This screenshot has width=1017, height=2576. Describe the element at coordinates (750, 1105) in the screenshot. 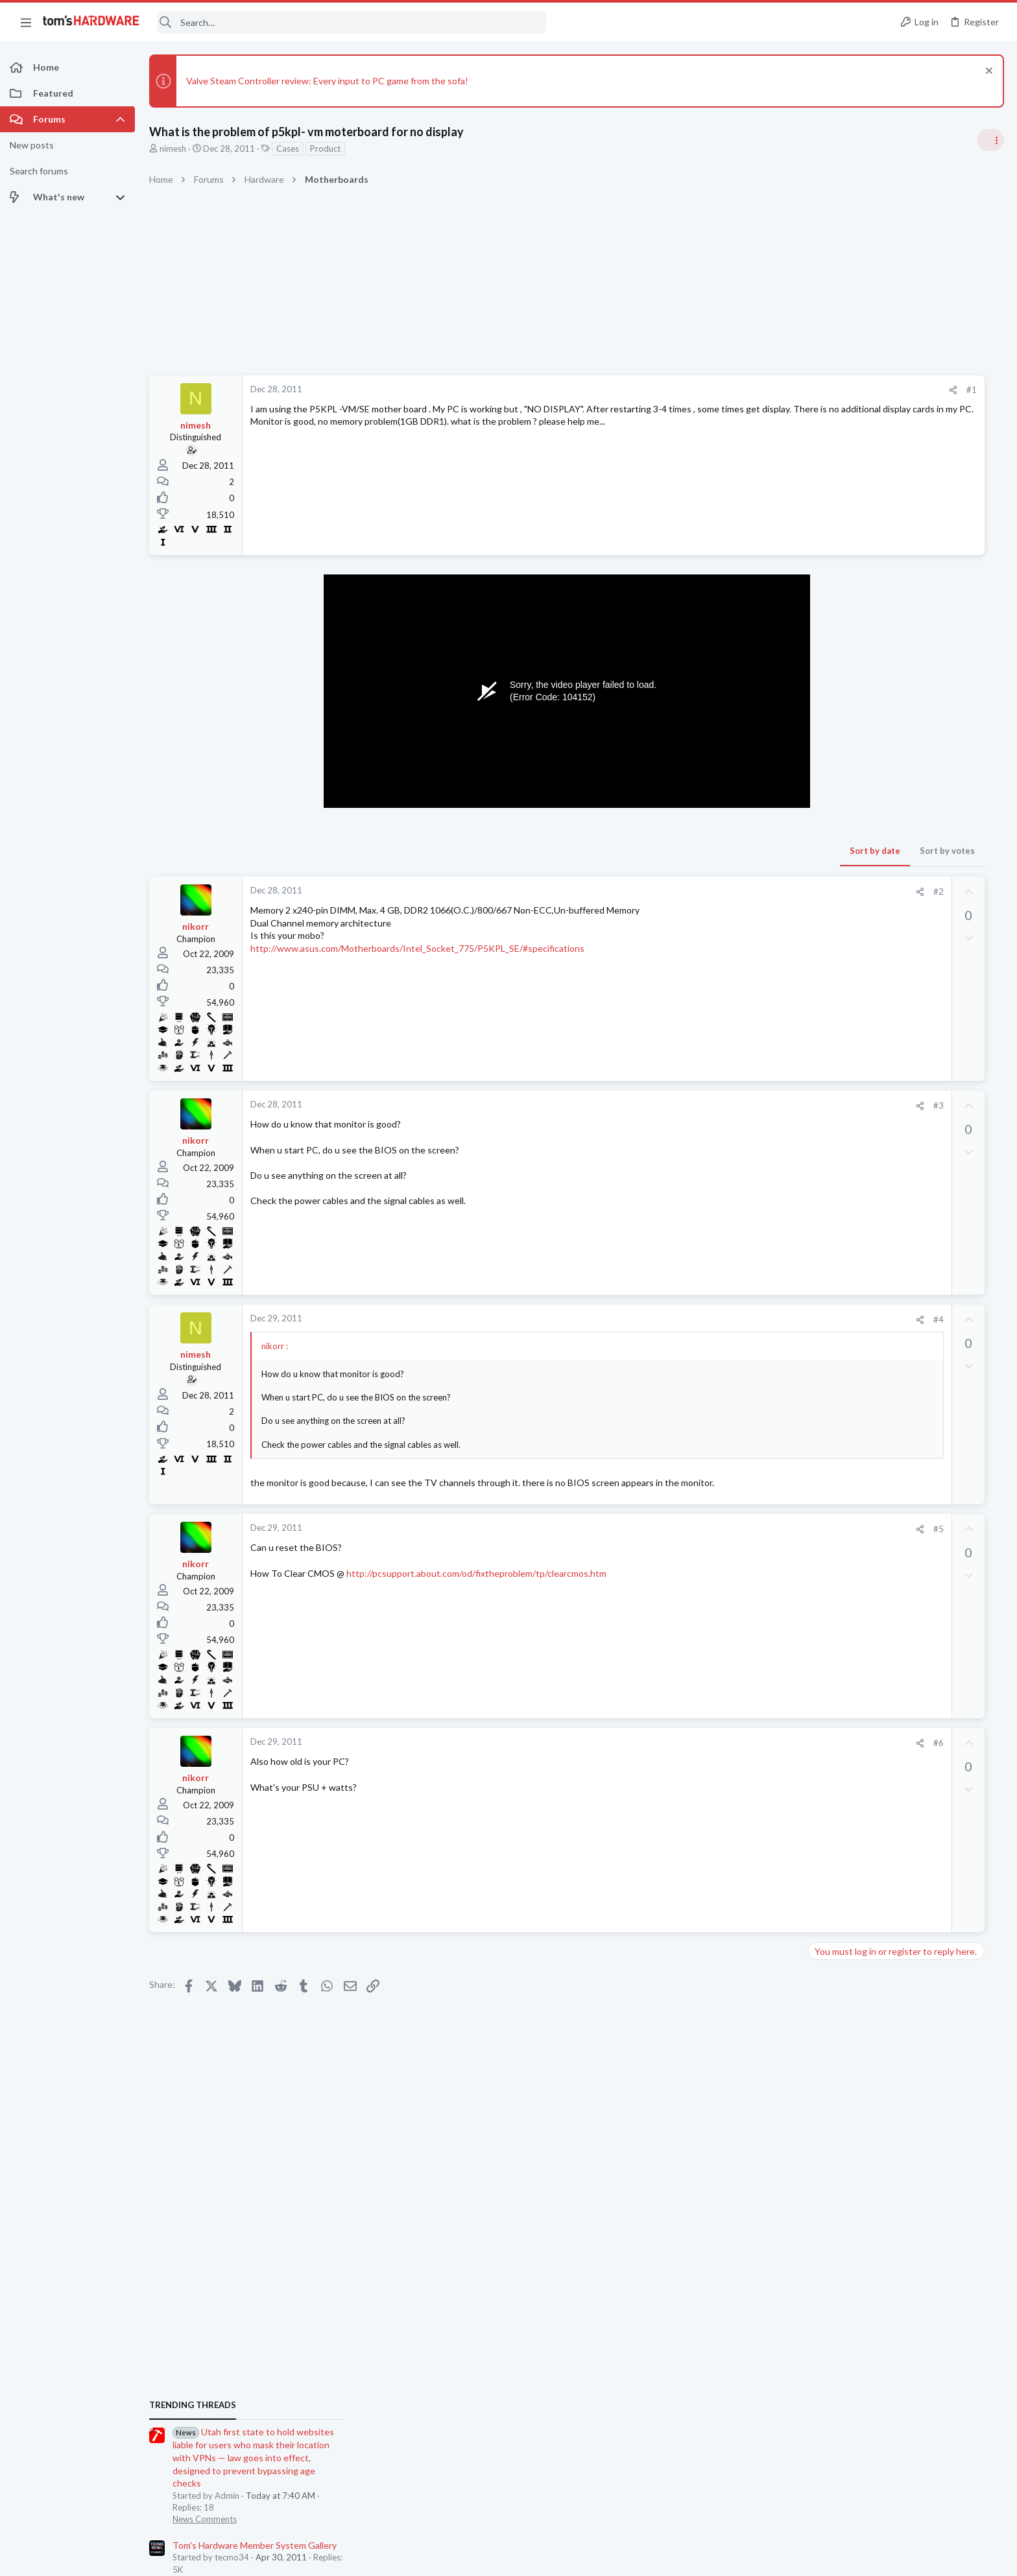

I see `#3` at that location.